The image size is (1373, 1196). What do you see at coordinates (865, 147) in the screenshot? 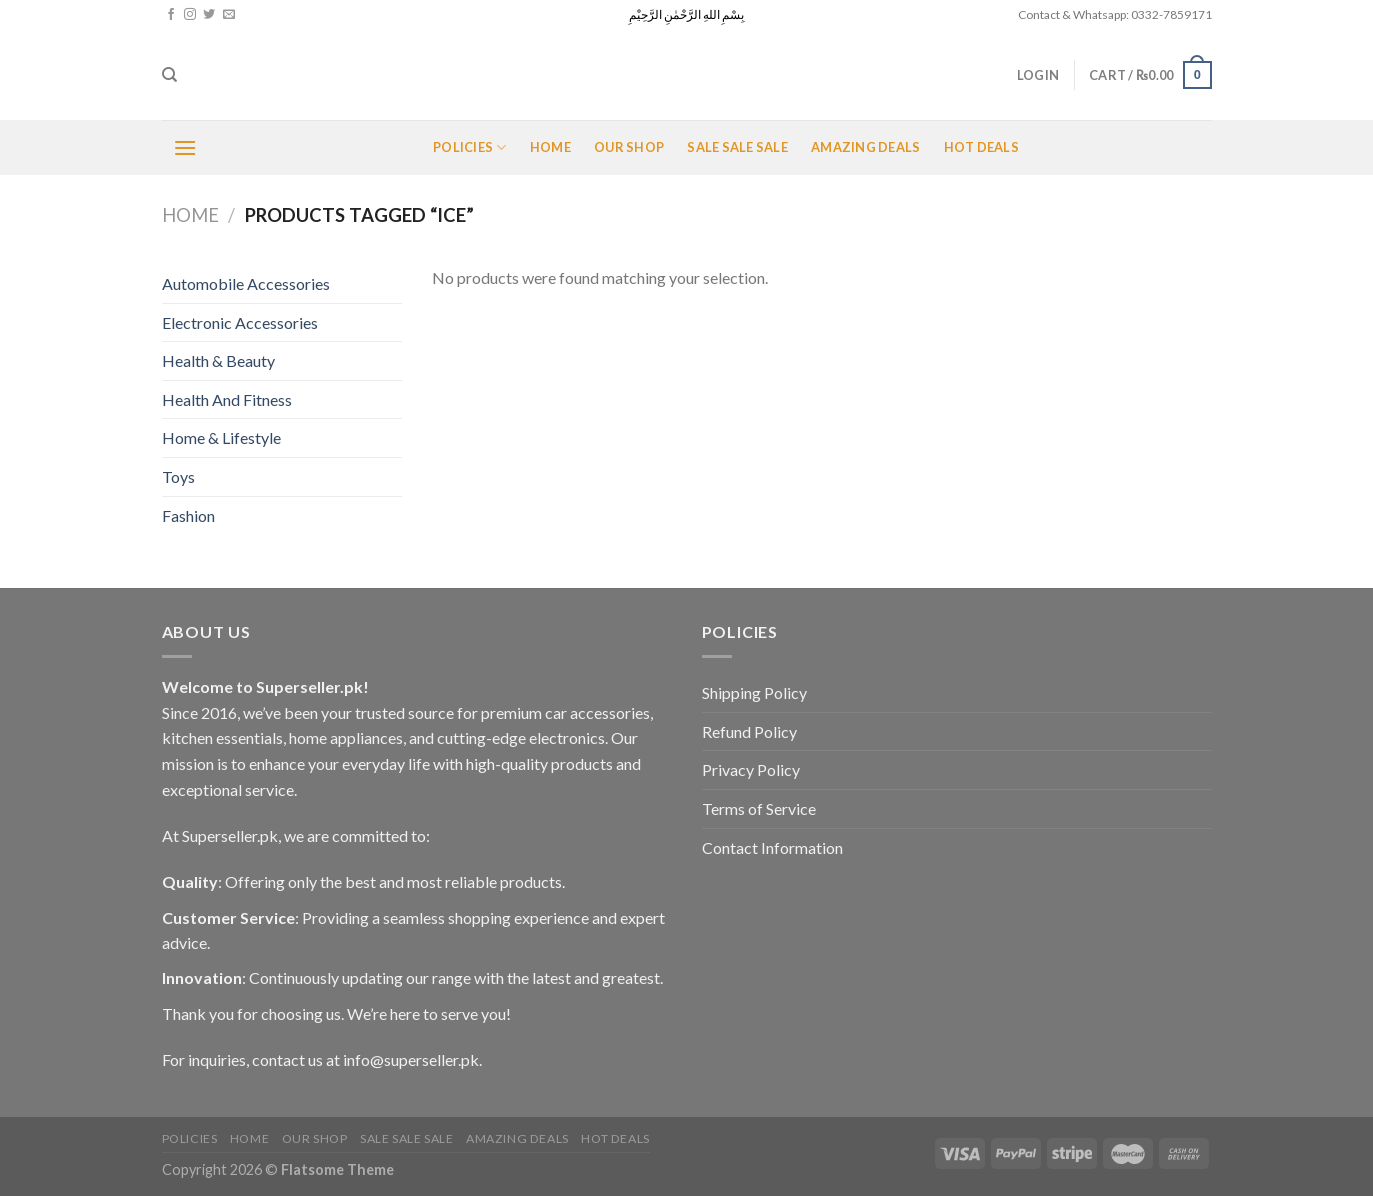
I see `Amazing Deals` at bounding box center [865, 147].